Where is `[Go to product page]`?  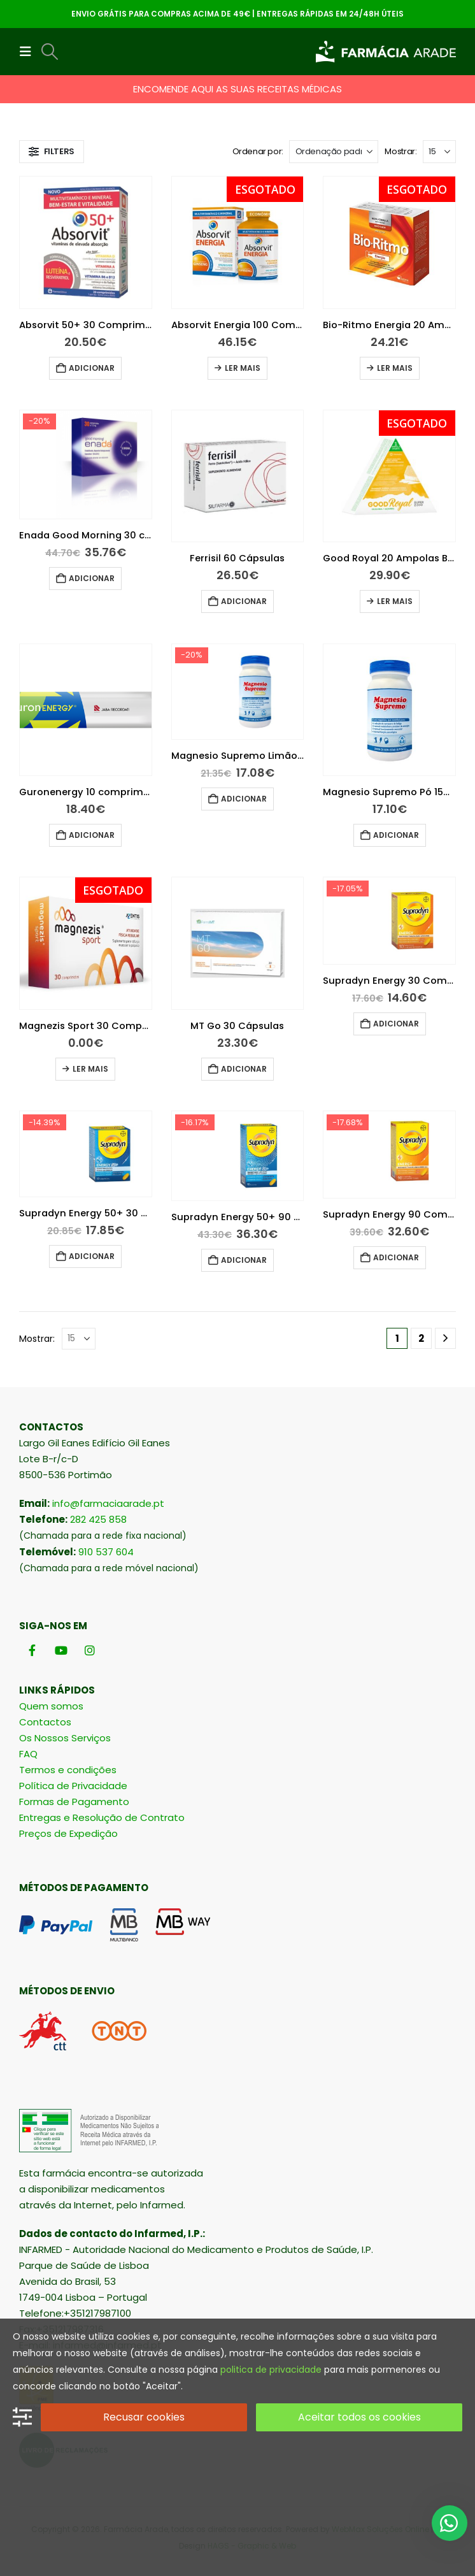 [Go to product page] is located at coordinates (86, 242).